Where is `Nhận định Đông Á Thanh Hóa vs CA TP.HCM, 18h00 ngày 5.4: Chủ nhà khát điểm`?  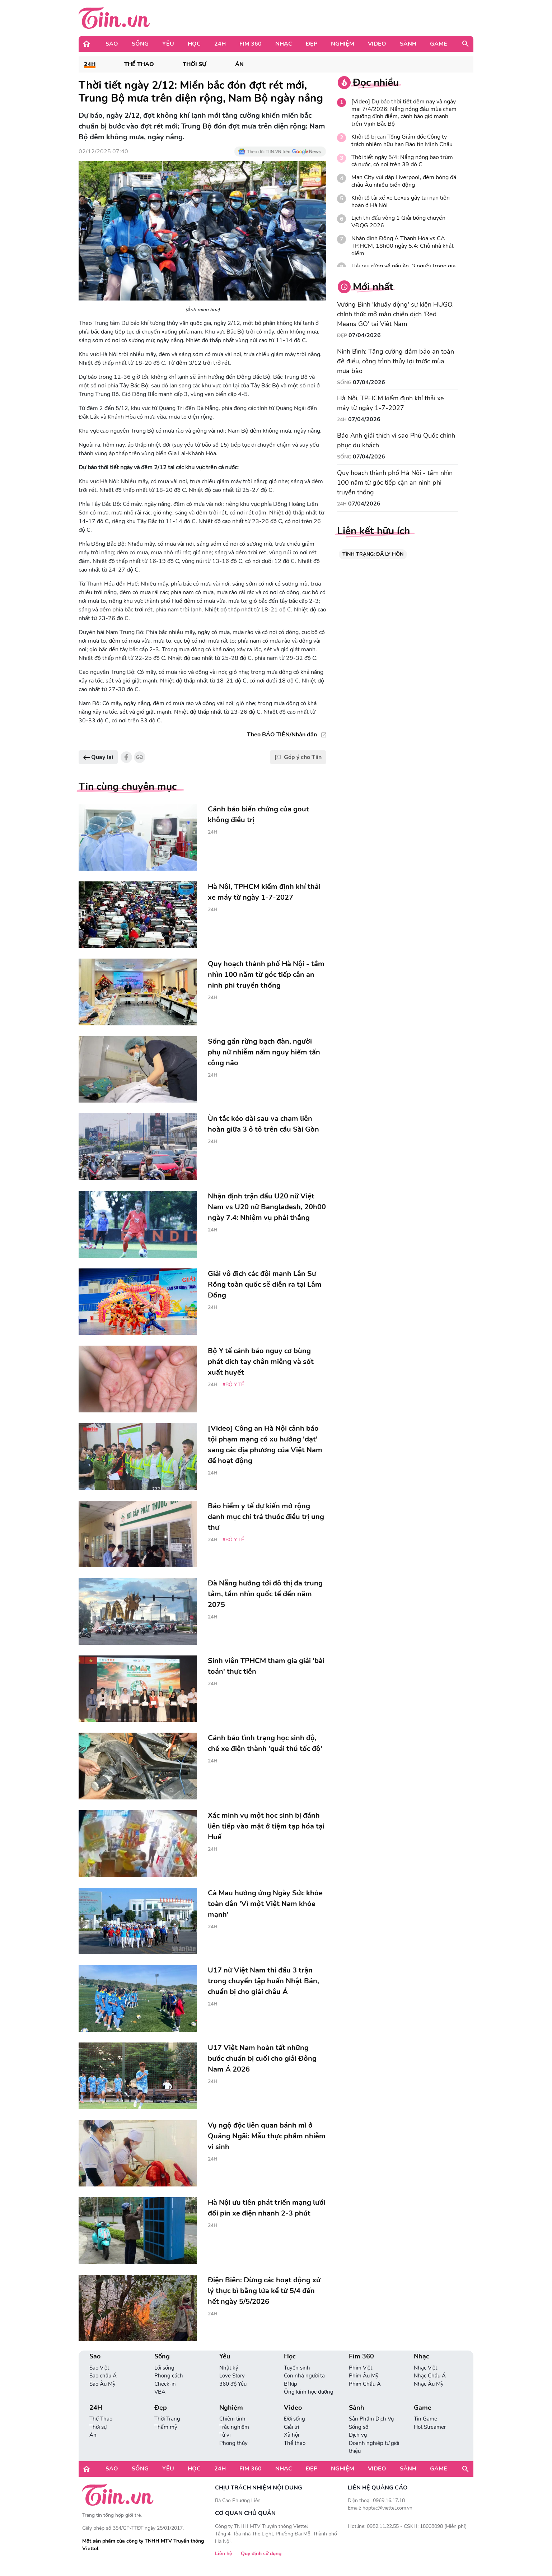 Nhận định Đông Á Thanh Hóa vs CA TP.HCM, 18h00 ngày 5.4: Chủ nhà khát điểm is located at coordinates (402, 246).